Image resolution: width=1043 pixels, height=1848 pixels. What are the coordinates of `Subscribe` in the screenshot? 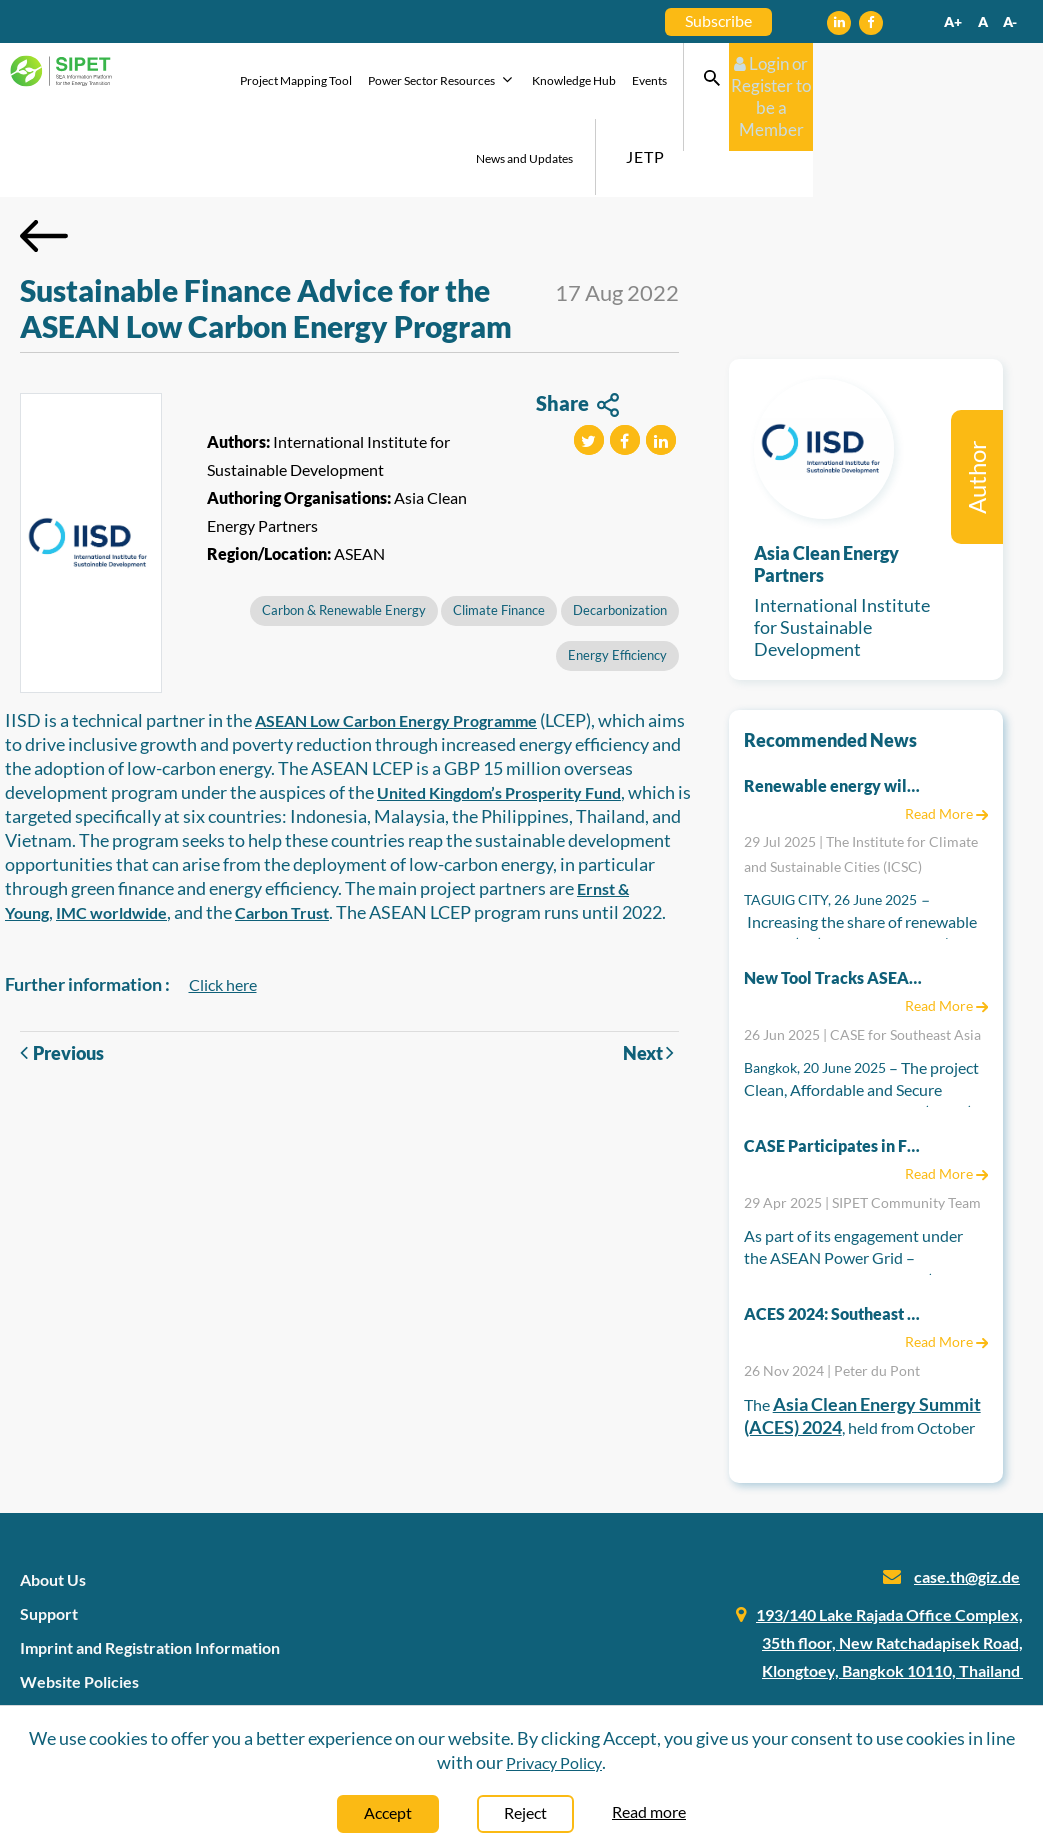 It's located at (718, 20).